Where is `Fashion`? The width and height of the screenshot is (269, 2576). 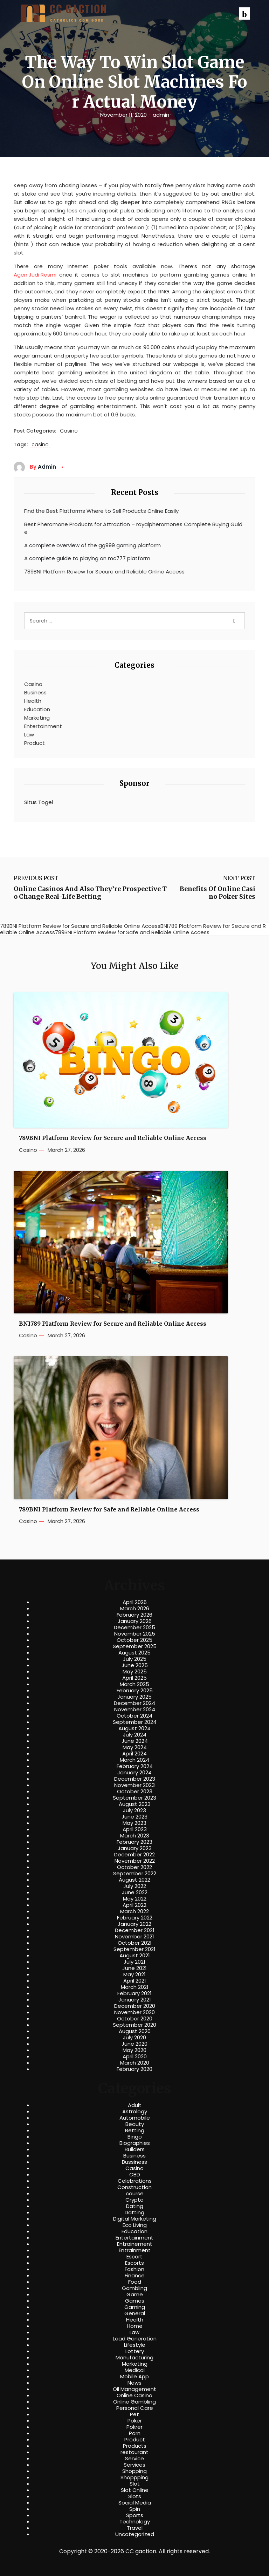
Fashion is located at coordinates (134, 2269).